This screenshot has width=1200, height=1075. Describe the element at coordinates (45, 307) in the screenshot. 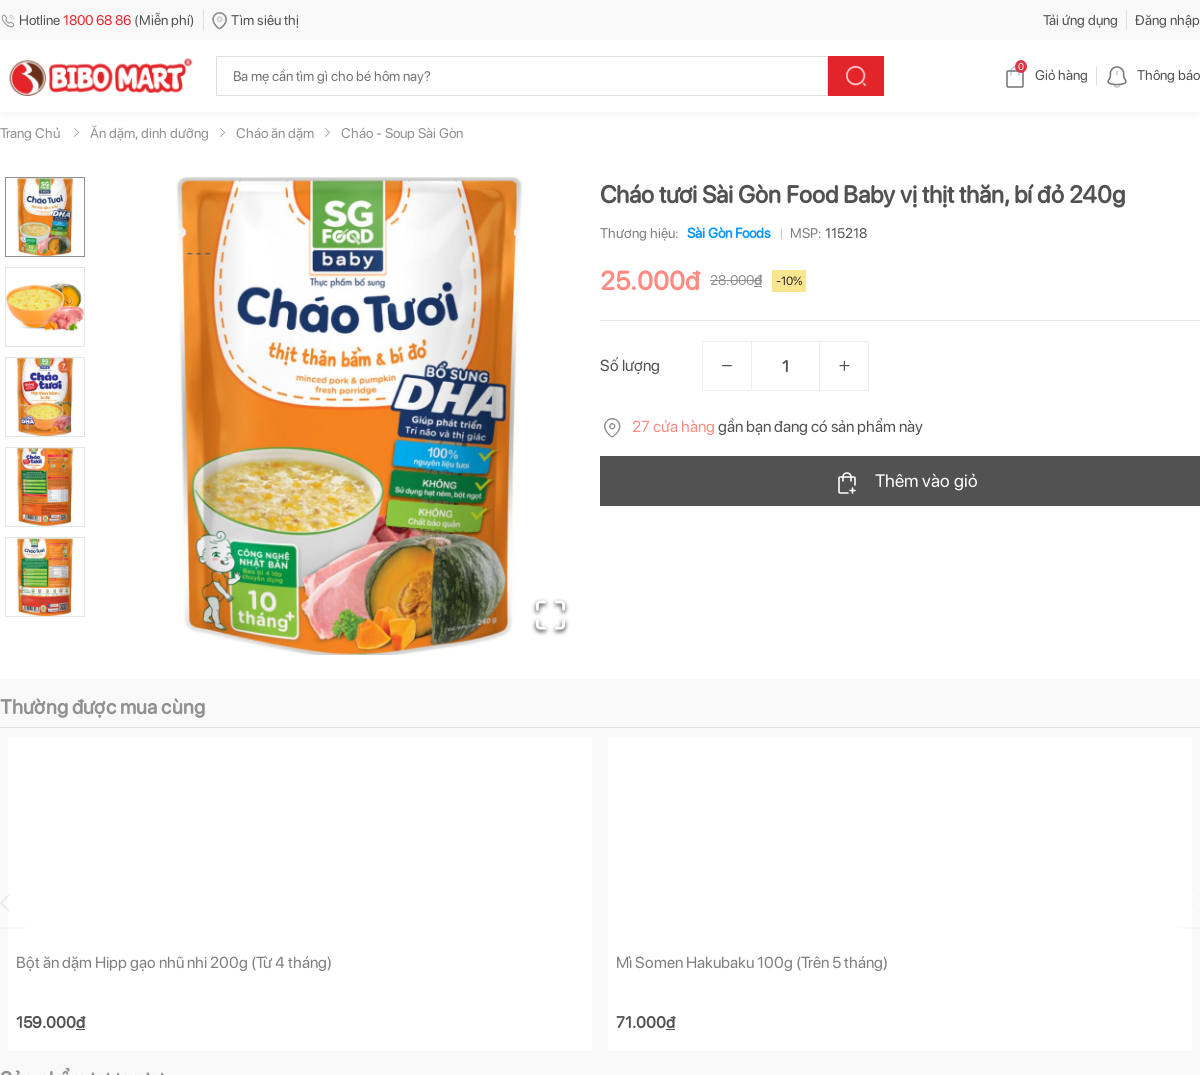

I see `[Go to Slide 2]` at that location.